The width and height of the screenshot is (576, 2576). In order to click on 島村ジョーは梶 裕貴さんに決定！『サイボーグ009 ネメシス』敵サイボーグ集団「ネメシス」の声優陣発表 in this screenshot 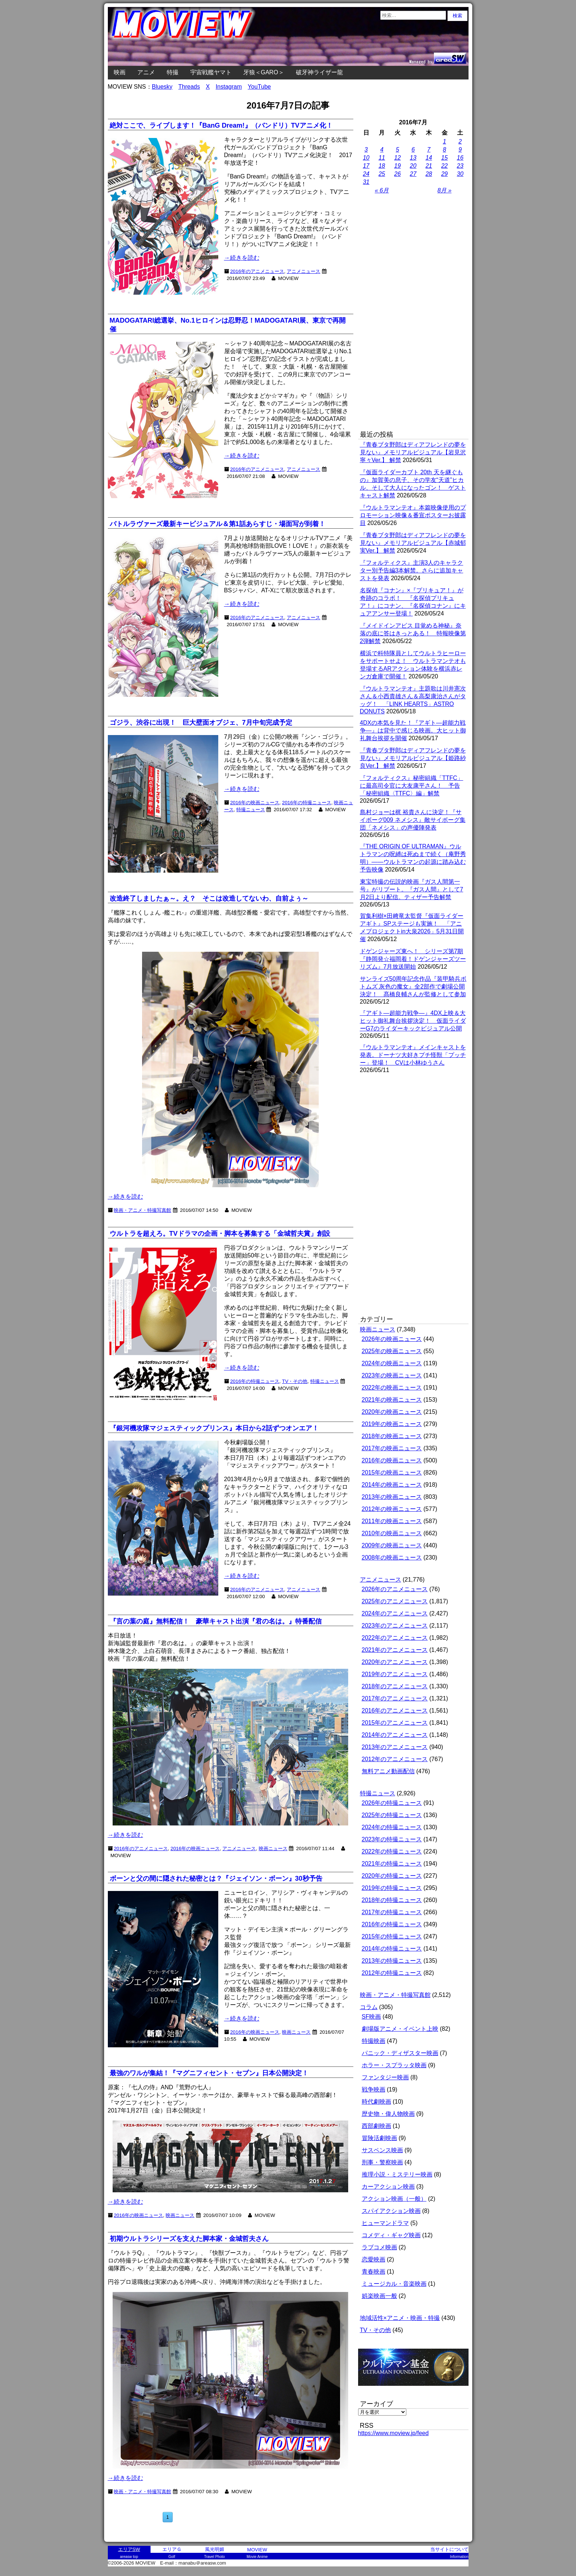, I will do `click(413, 820)`.